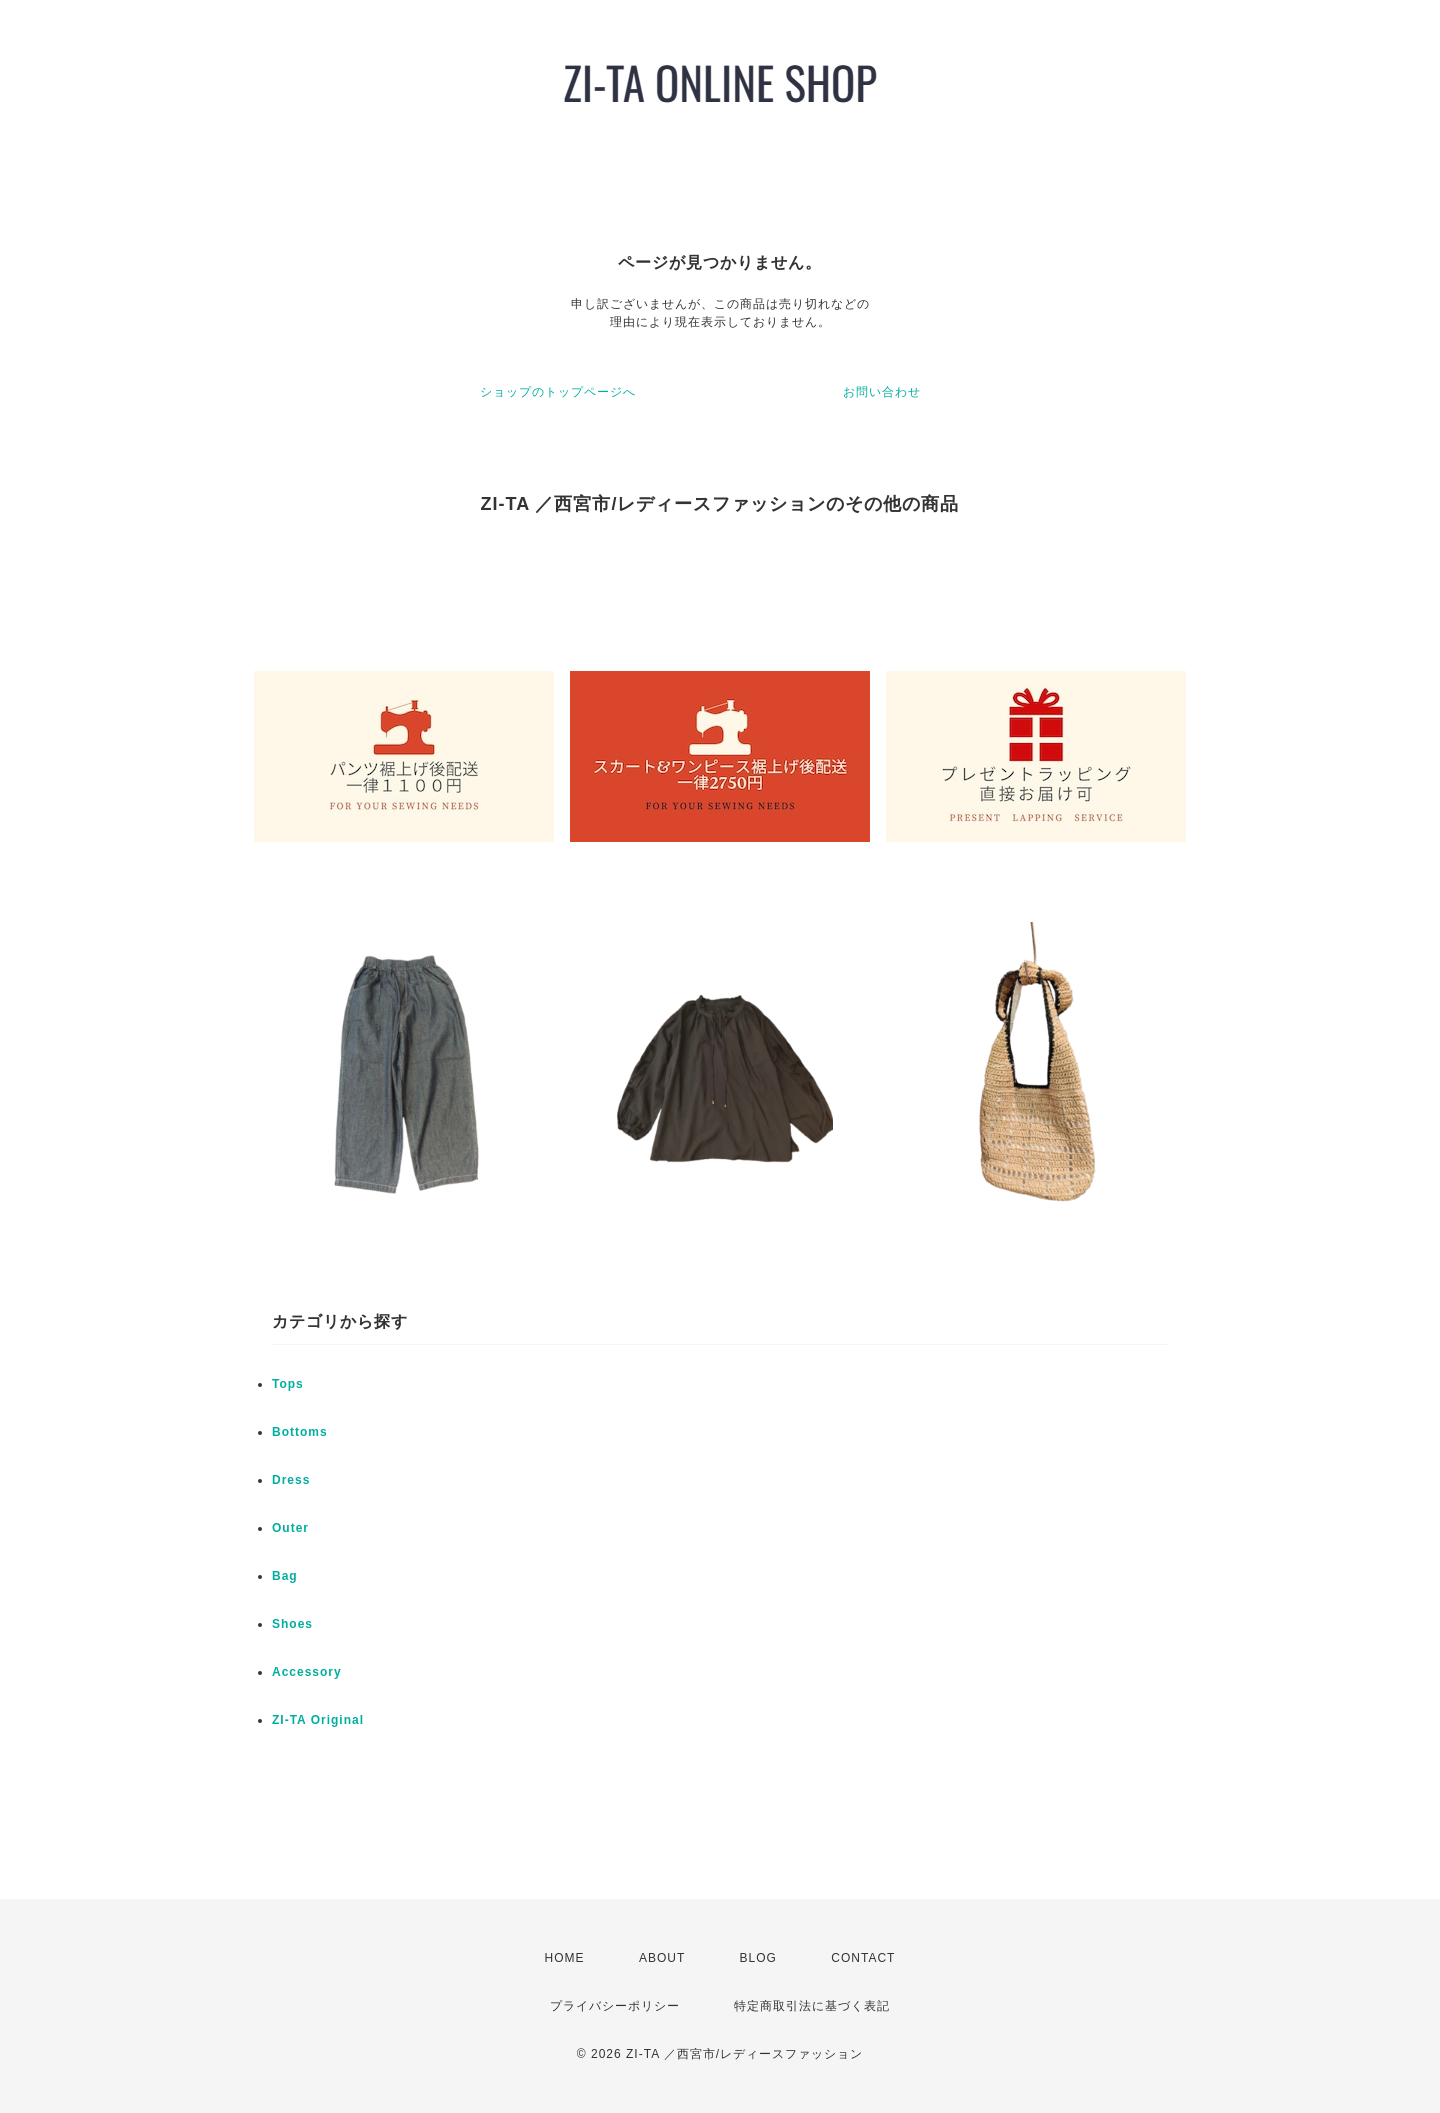 This screenshot has width=1440, height=2113. What do you see at coordinates (307, 1672) in the screenshot?
I see `Accessory` at bounding box center [307, 1672].